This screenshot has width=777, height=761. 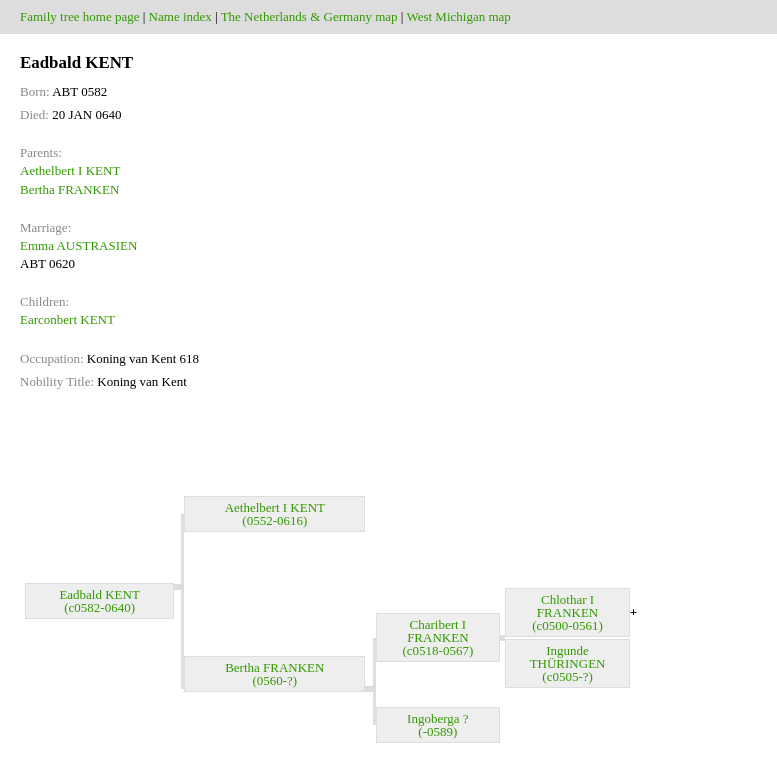 What do you see at coordinates (309, 16) in the screenshot?
I see `The Netherlands & Germany map` at bounding box center [309, 16].